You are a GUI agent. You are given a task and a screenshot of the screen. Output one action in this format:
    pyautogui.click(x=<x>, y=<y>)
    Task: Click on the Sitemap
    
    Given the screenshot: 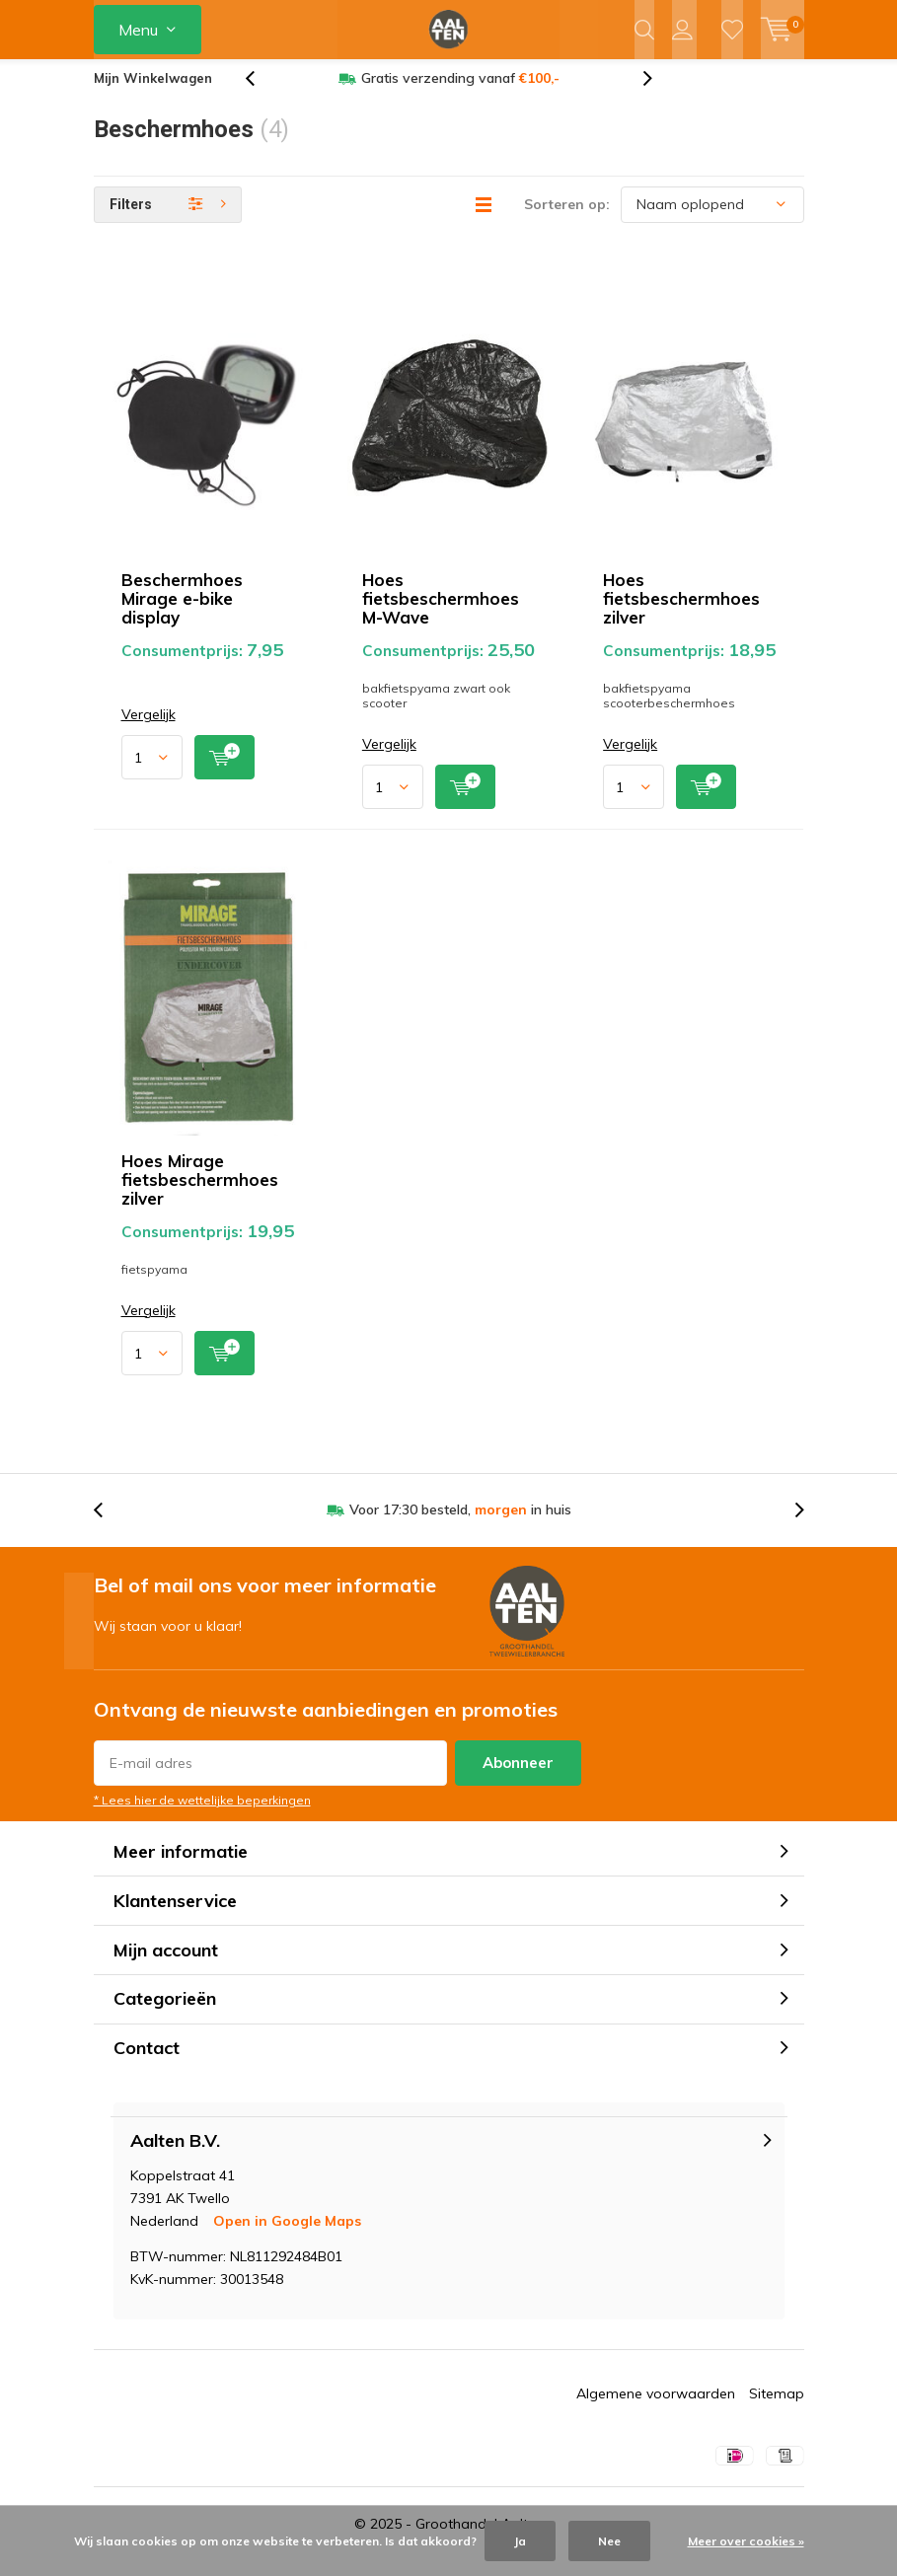 What is the action you would take?
    pyautogui.click(x=776, y=2408)
    